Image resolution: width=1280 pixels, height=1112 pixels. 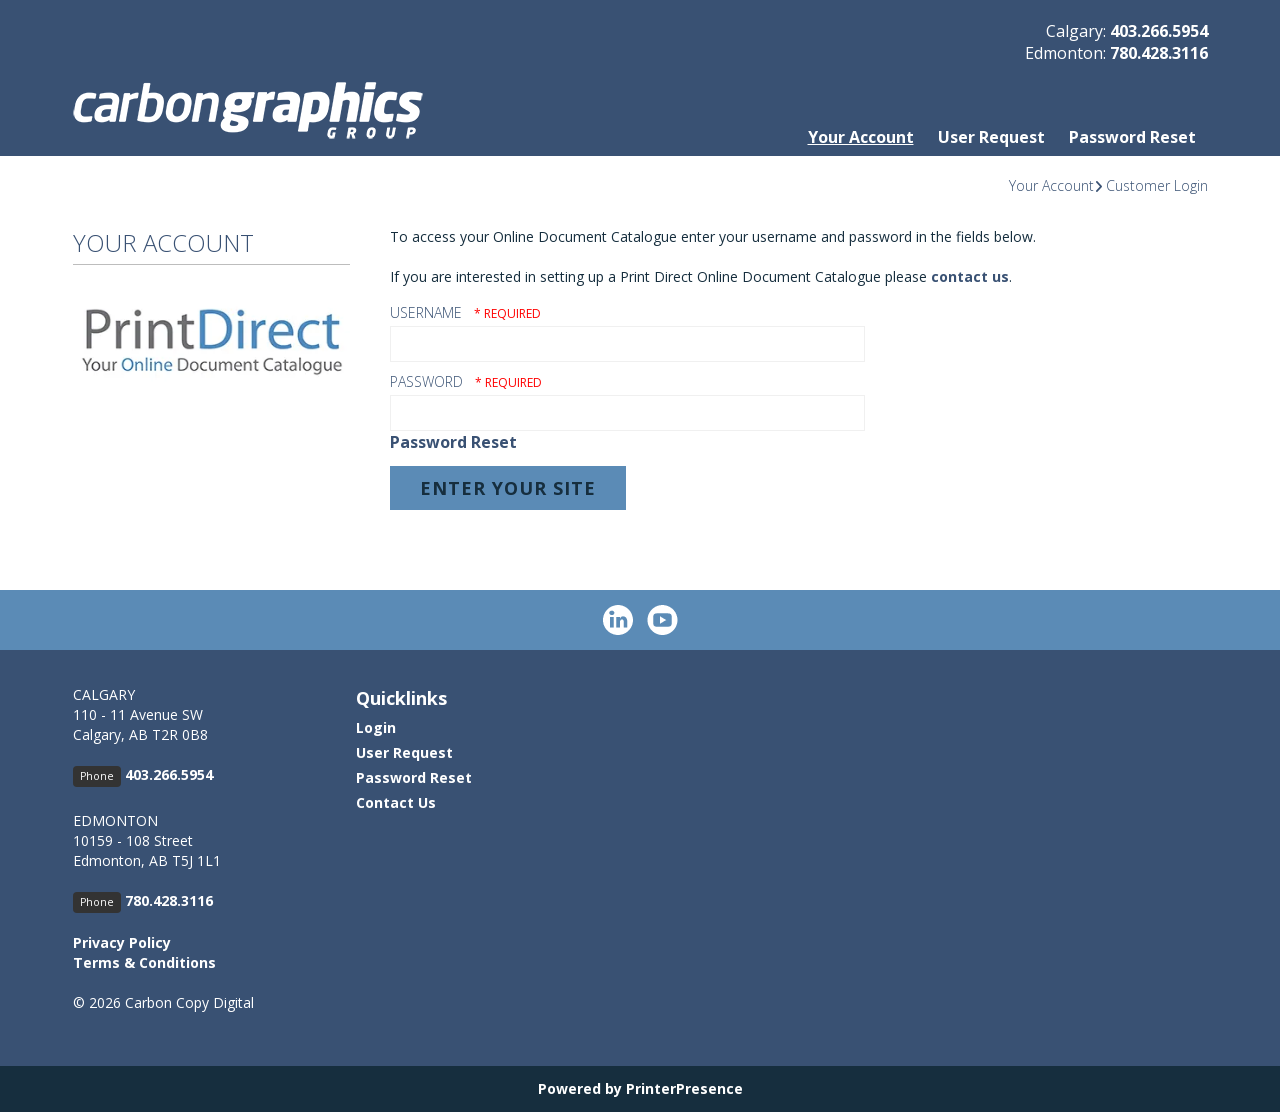 I want to click on Contact Us, so click(x=396, y=802).